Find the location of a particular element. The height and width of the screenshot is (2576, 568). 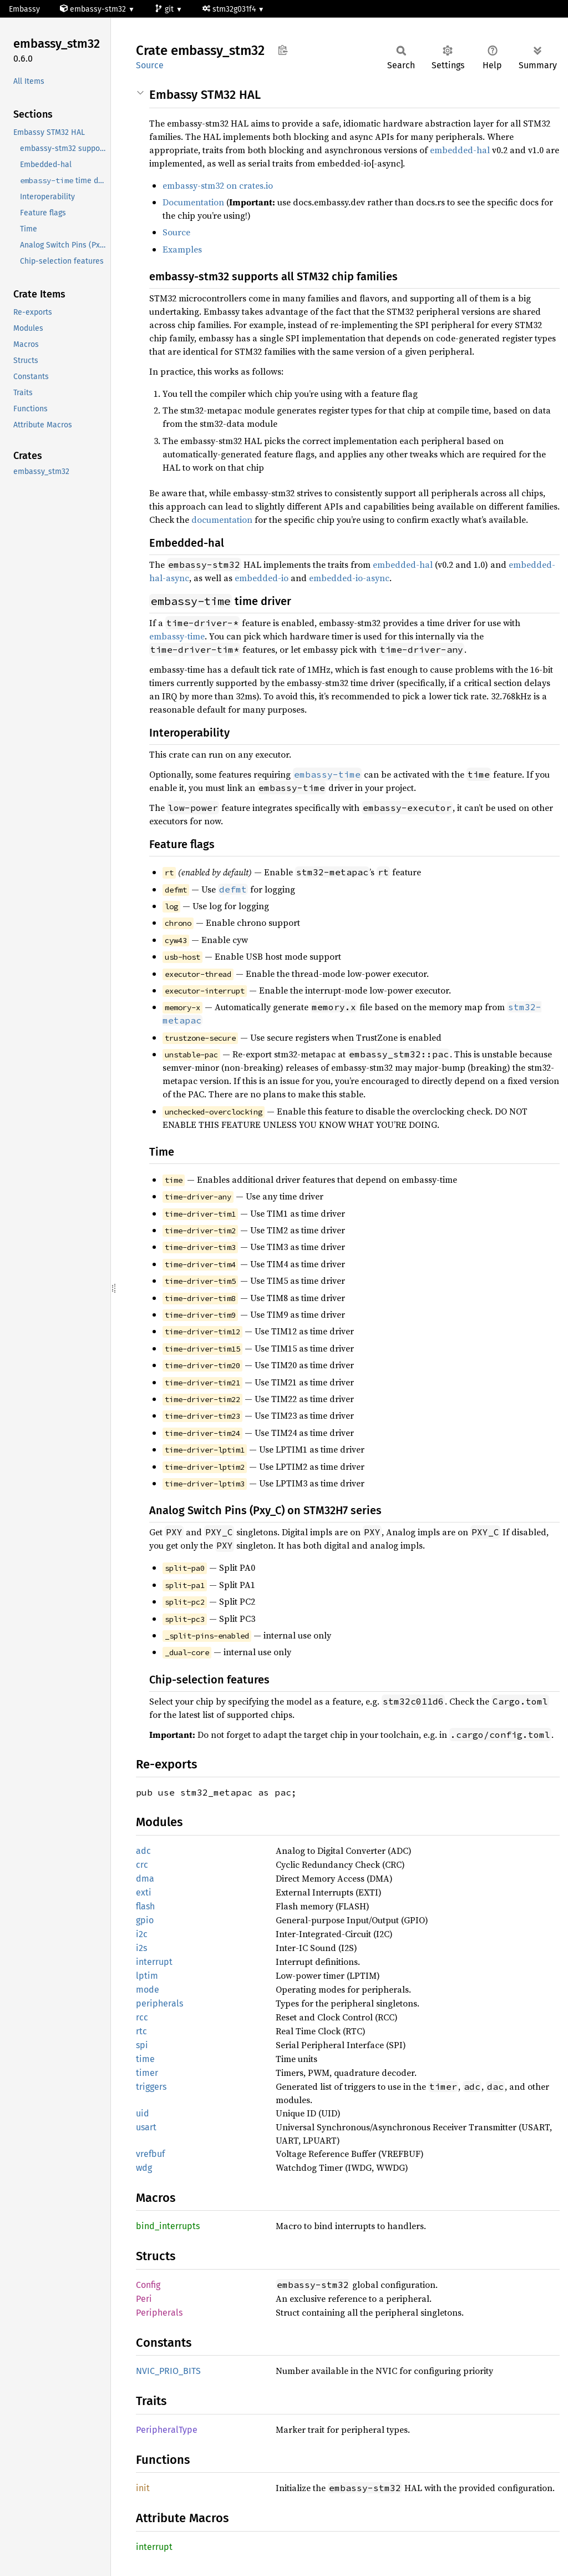

Peripherals is located at coordinates (159, 2312).